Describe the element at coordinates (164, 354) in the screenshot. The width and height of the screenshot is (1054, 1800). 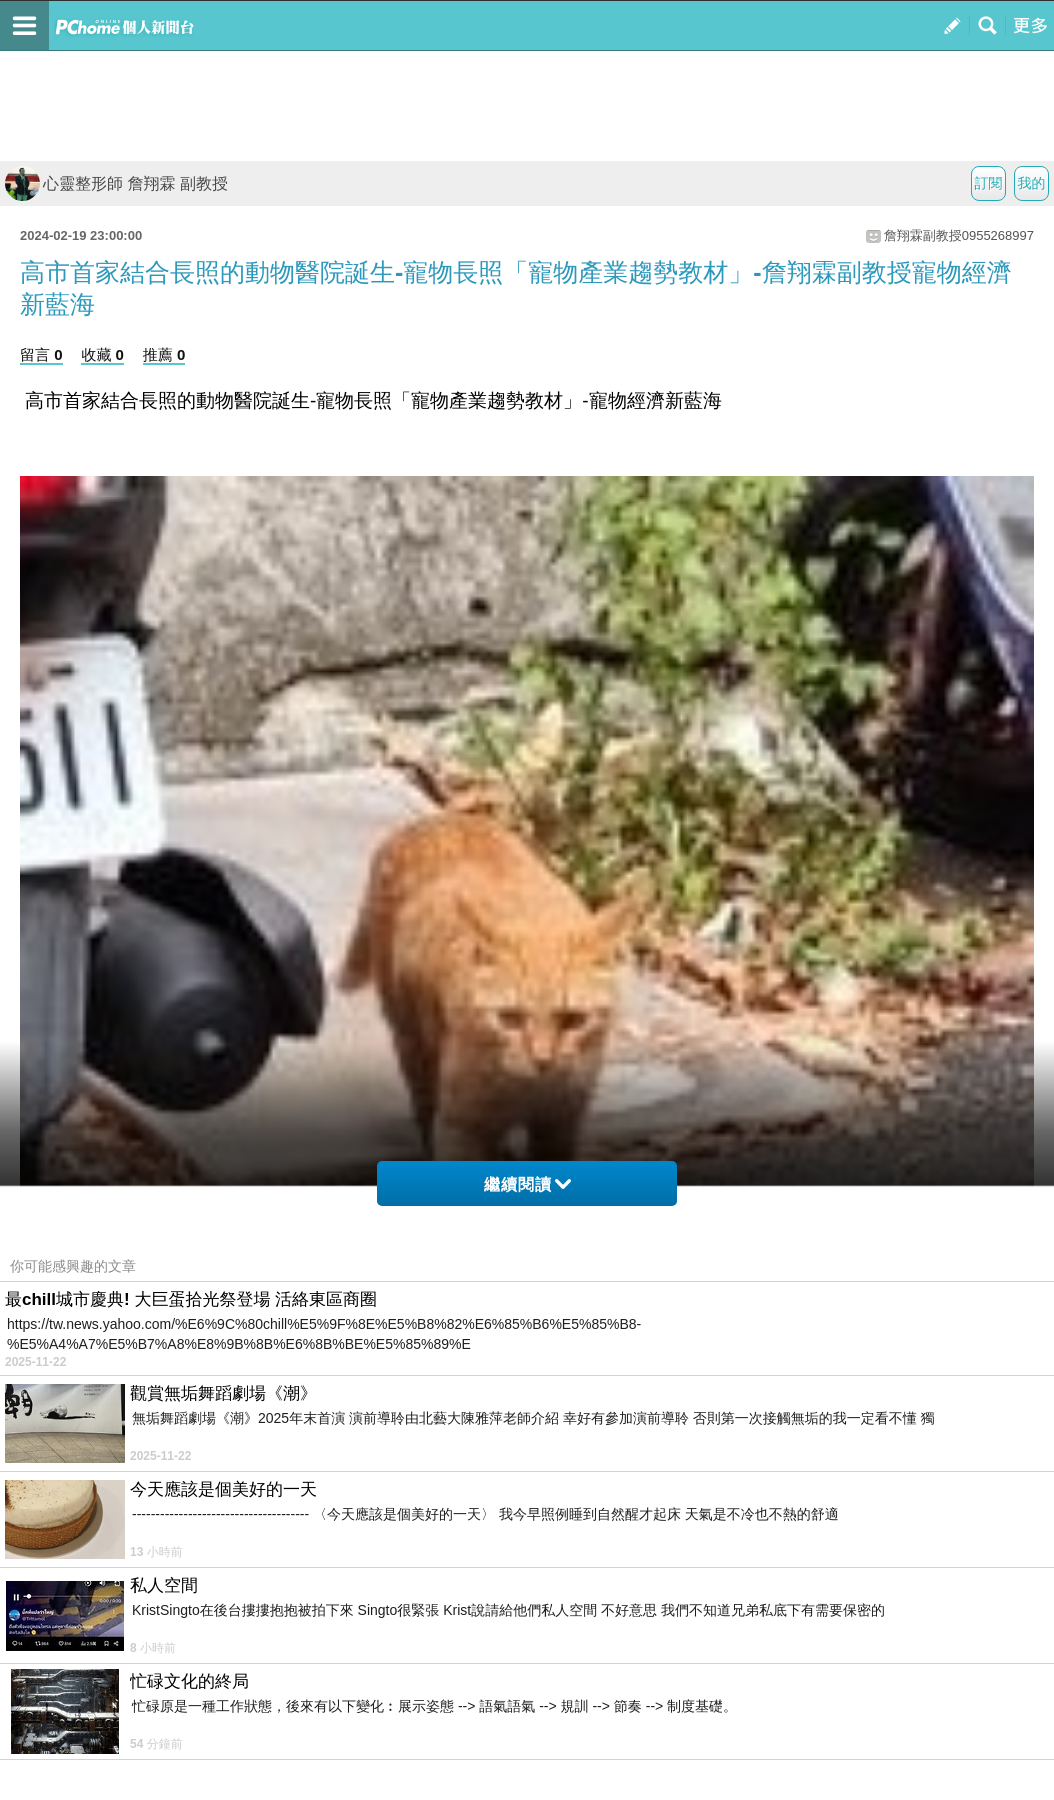
I see `推薦 0` at that location.